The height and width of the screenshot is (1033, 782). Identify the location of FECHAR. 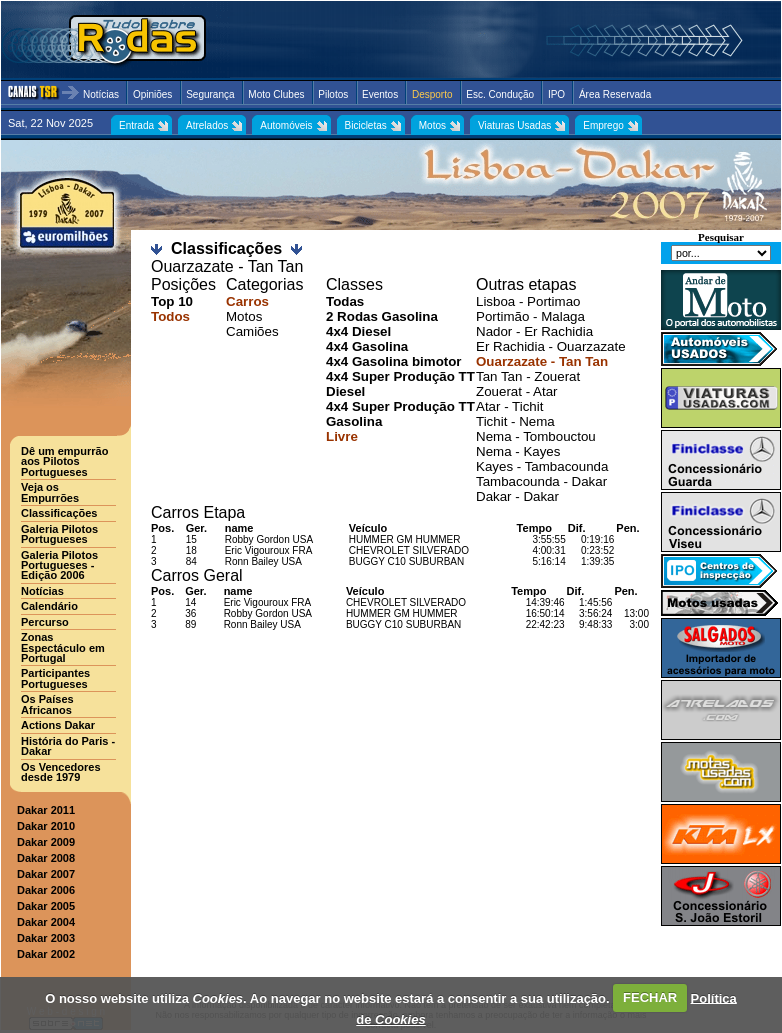
(650, 997).